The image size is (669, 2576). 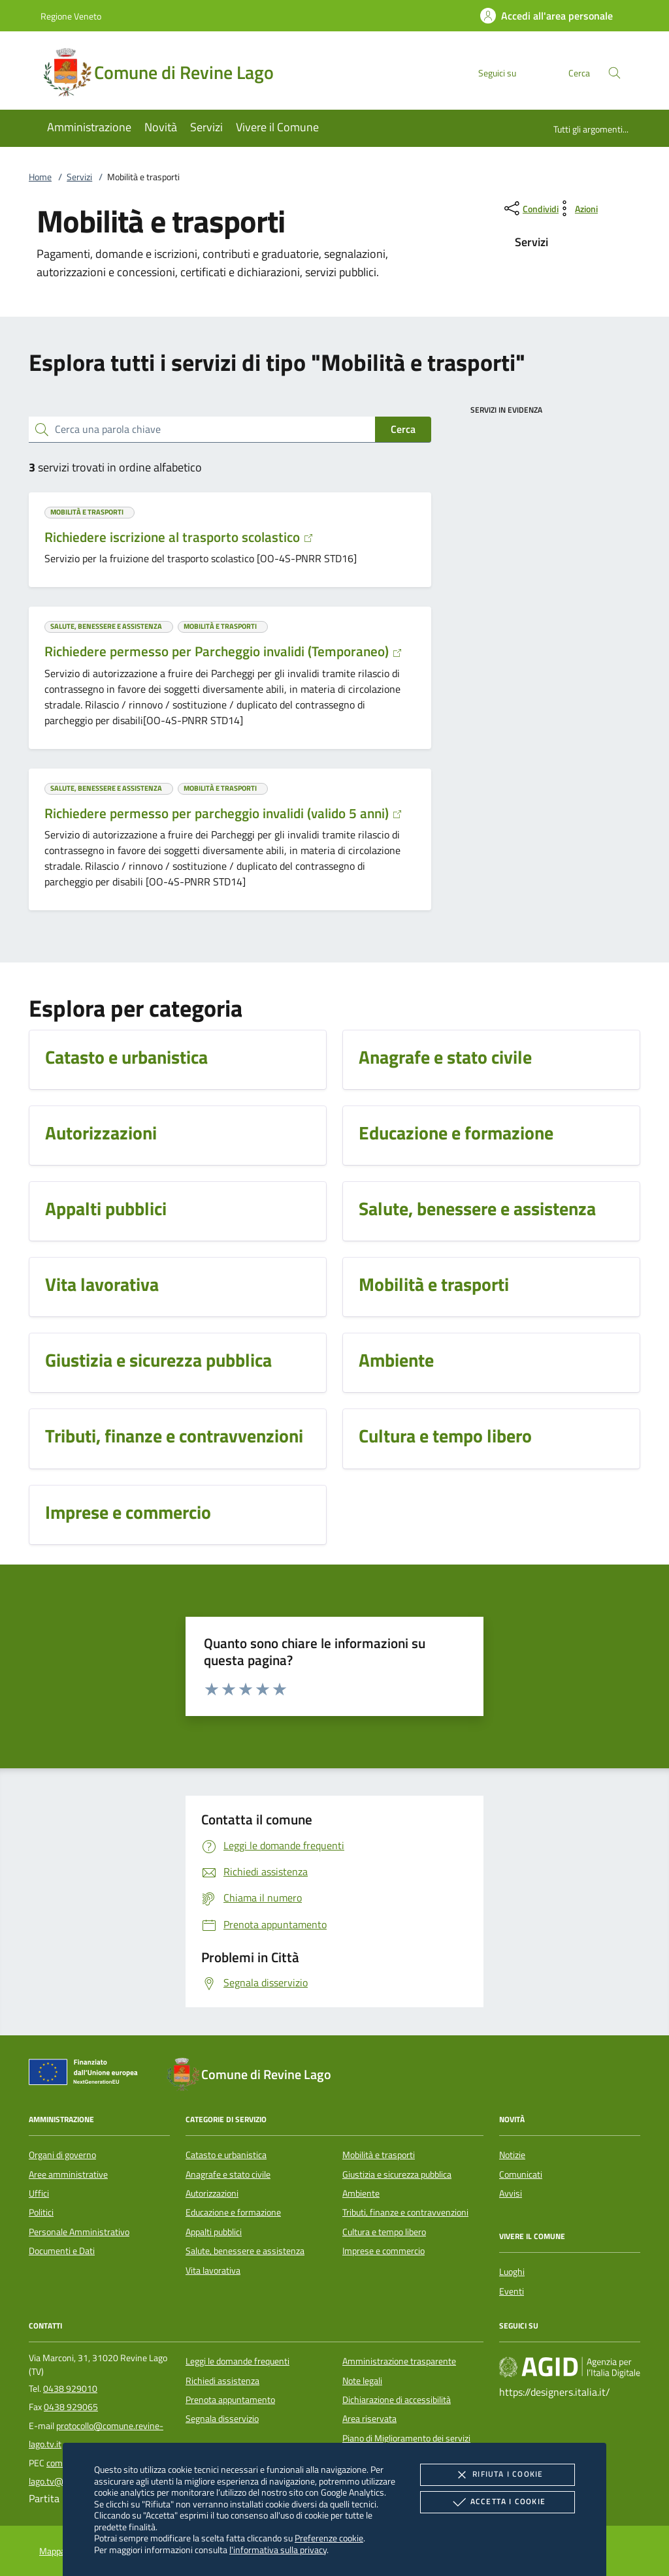 I want to click on [Cerca nel sito], so click(x=614, y=73).